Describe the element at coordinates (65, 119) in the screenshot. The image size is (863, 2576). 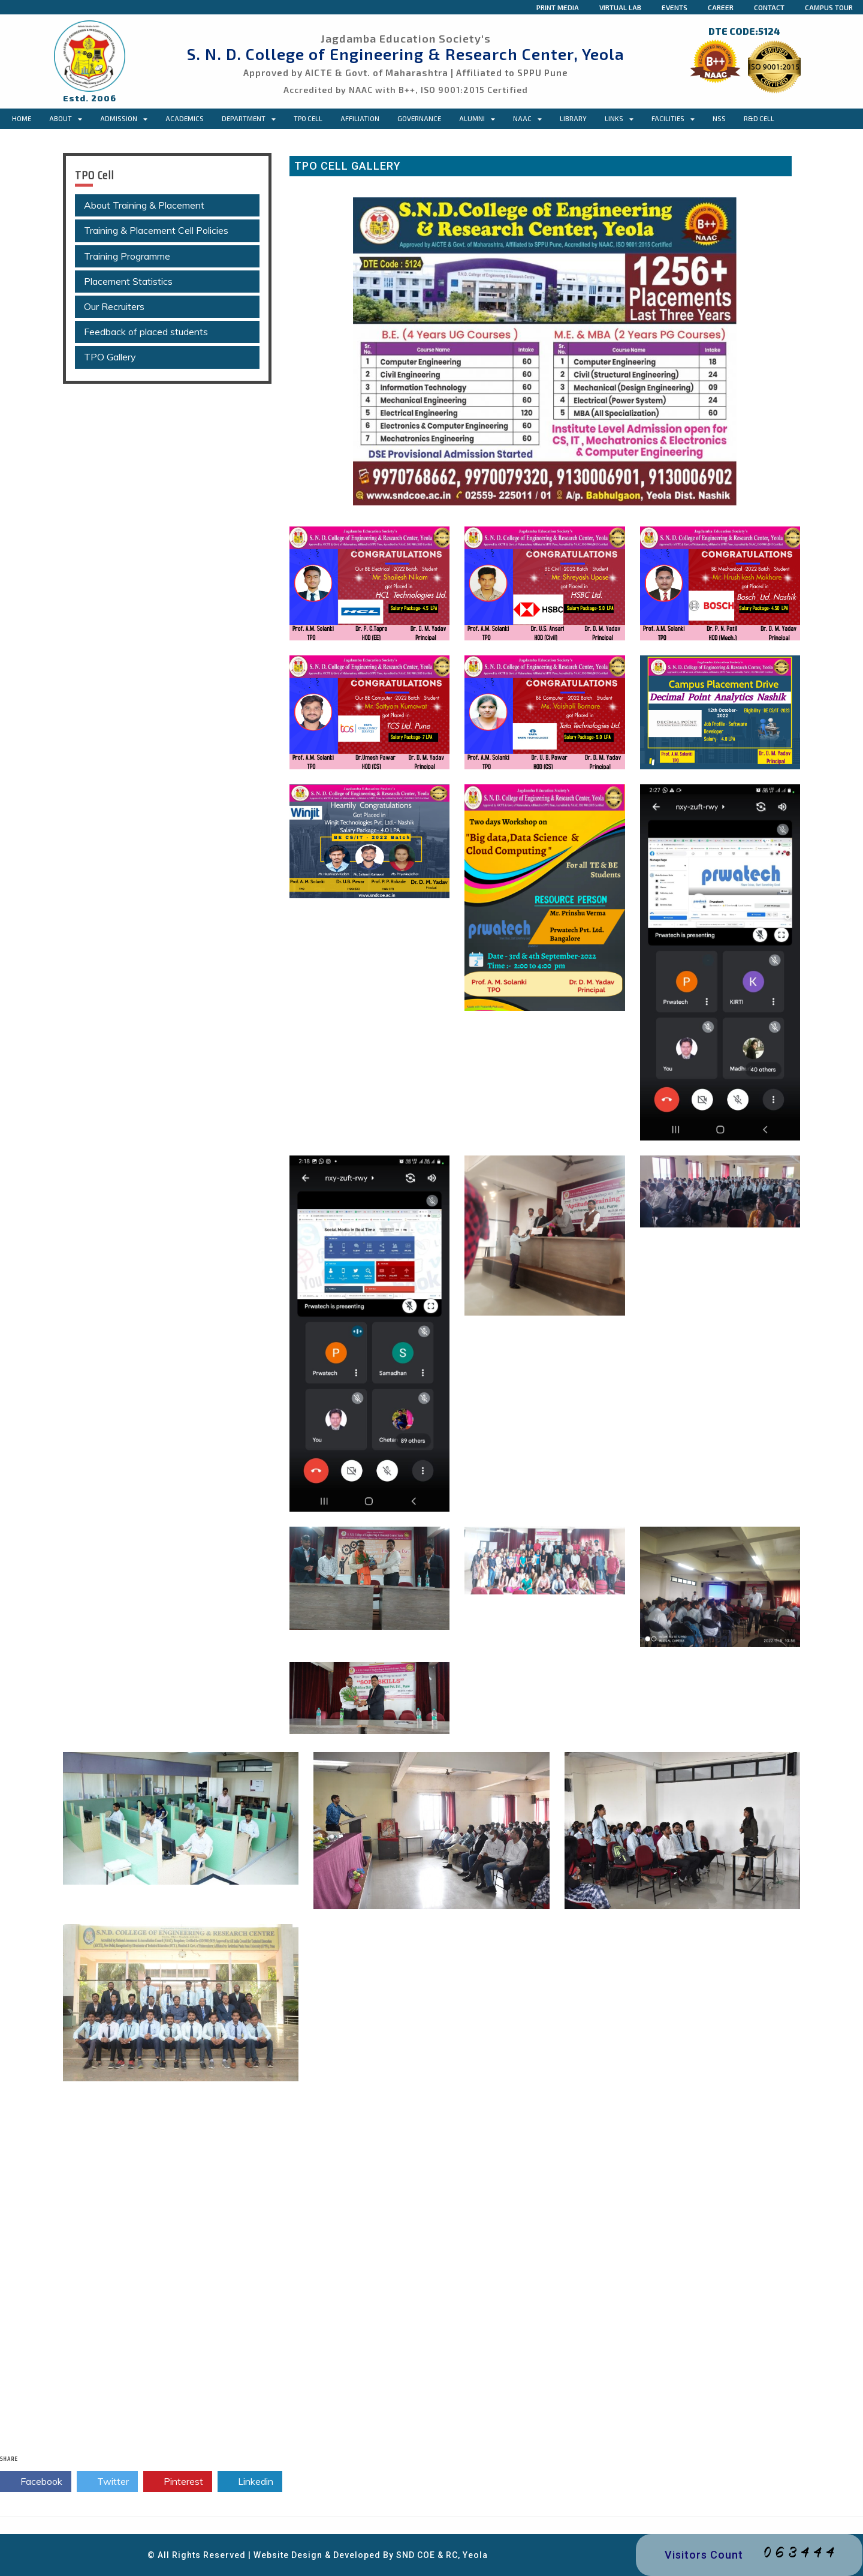
I see `About` at that location.